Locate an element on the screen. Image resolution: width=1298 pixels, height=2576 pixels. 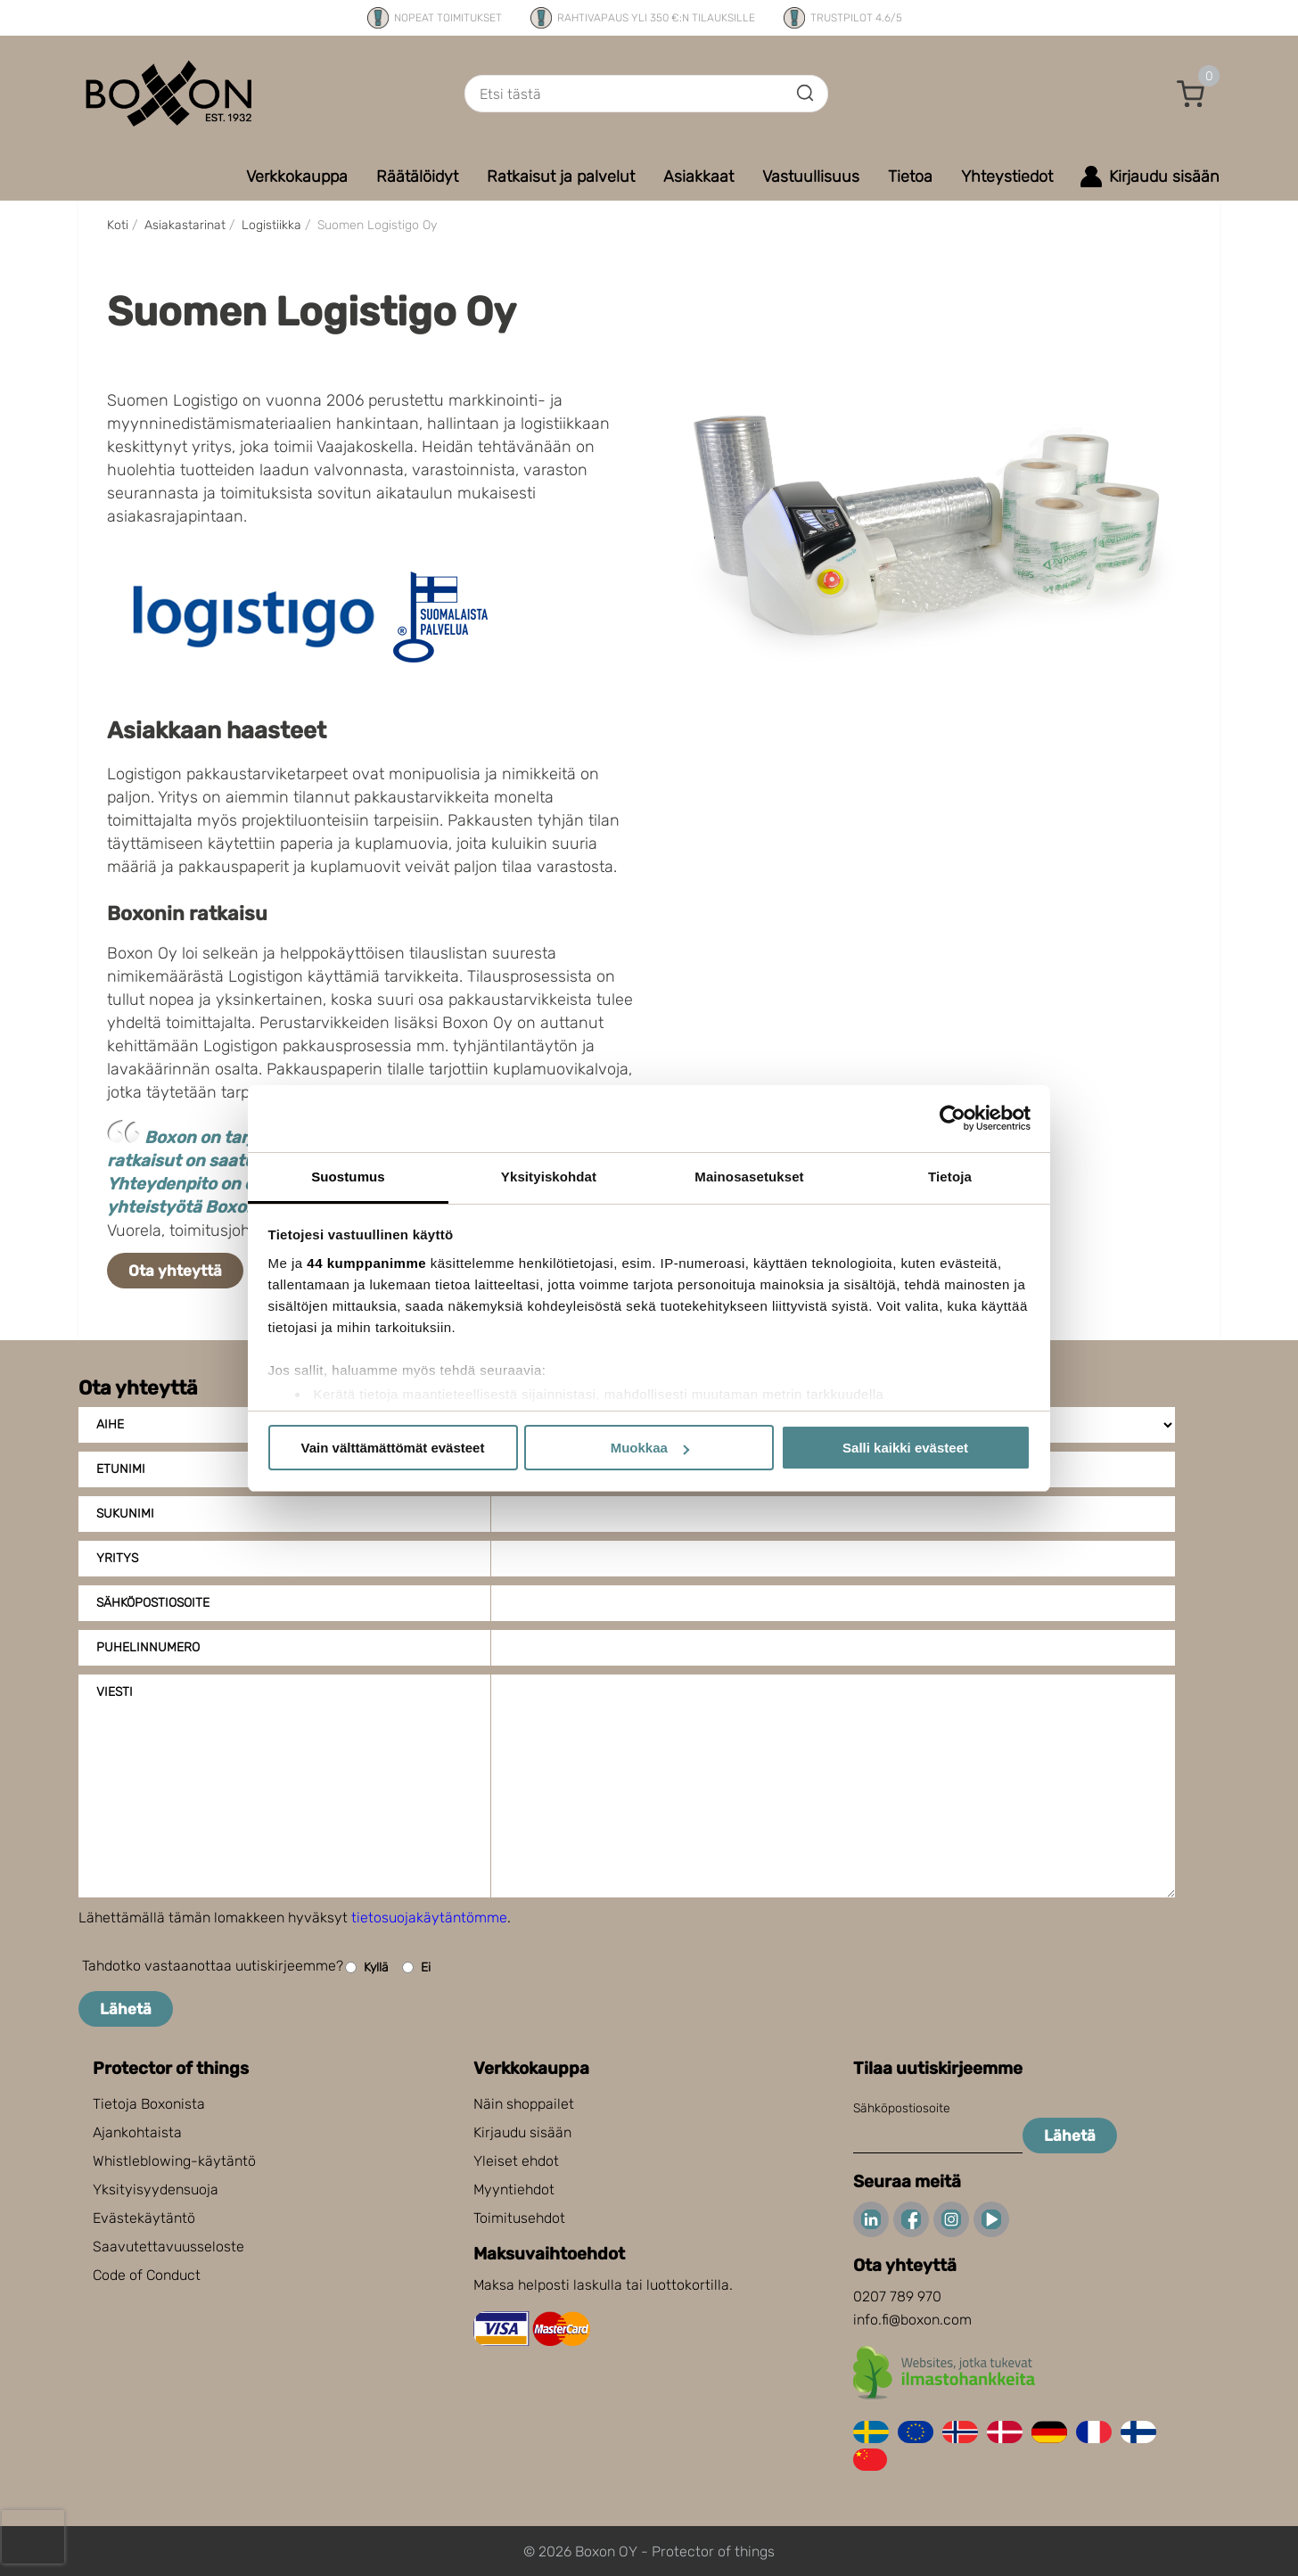
Tietoja Boxonista is located at coordinates (149, 2103).